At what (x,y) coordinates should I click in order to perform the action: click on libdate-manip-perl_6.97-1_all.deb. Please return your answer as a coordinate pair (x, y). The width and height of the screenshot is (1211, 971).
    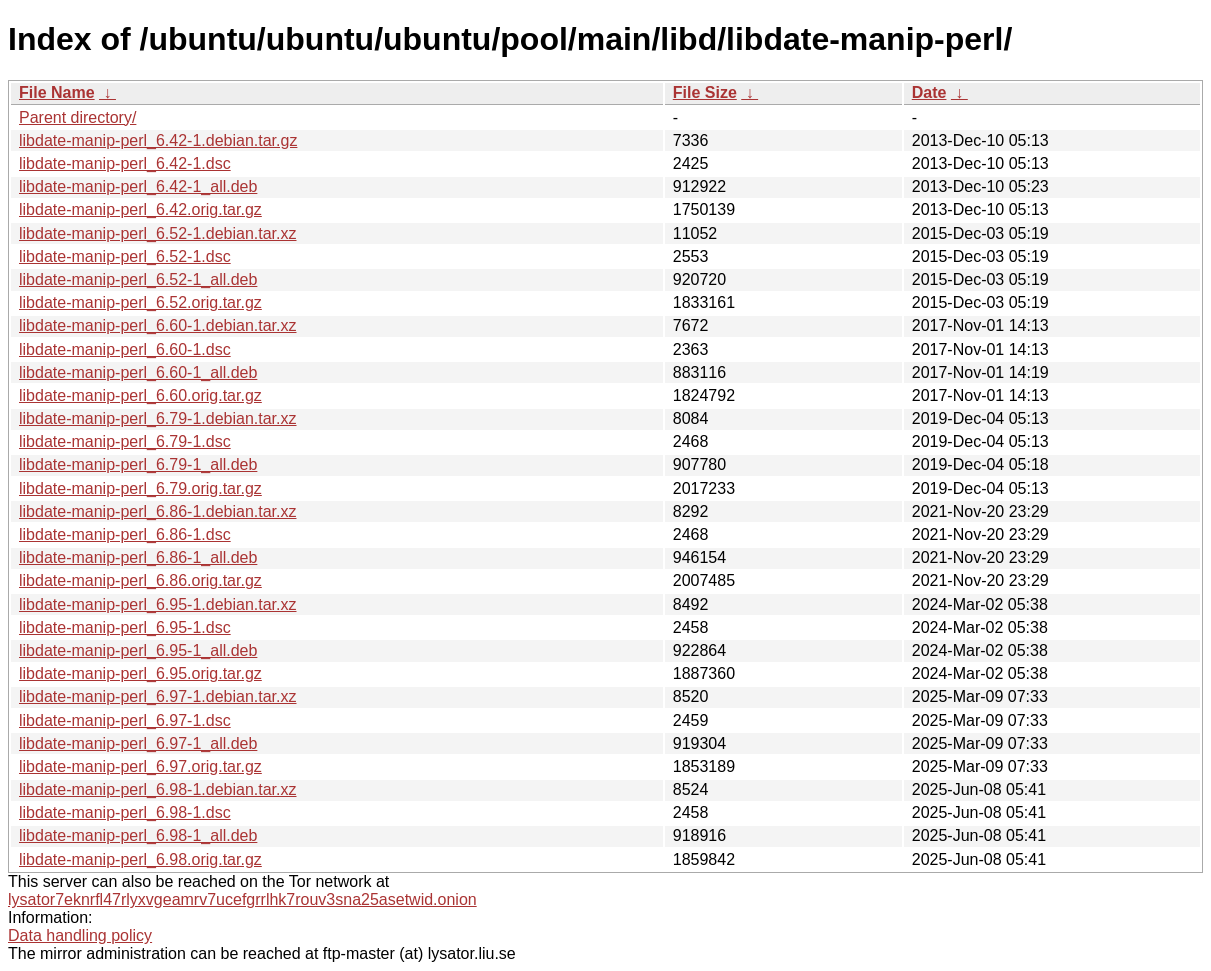
    Looking at the image, I should click on (138, 743).